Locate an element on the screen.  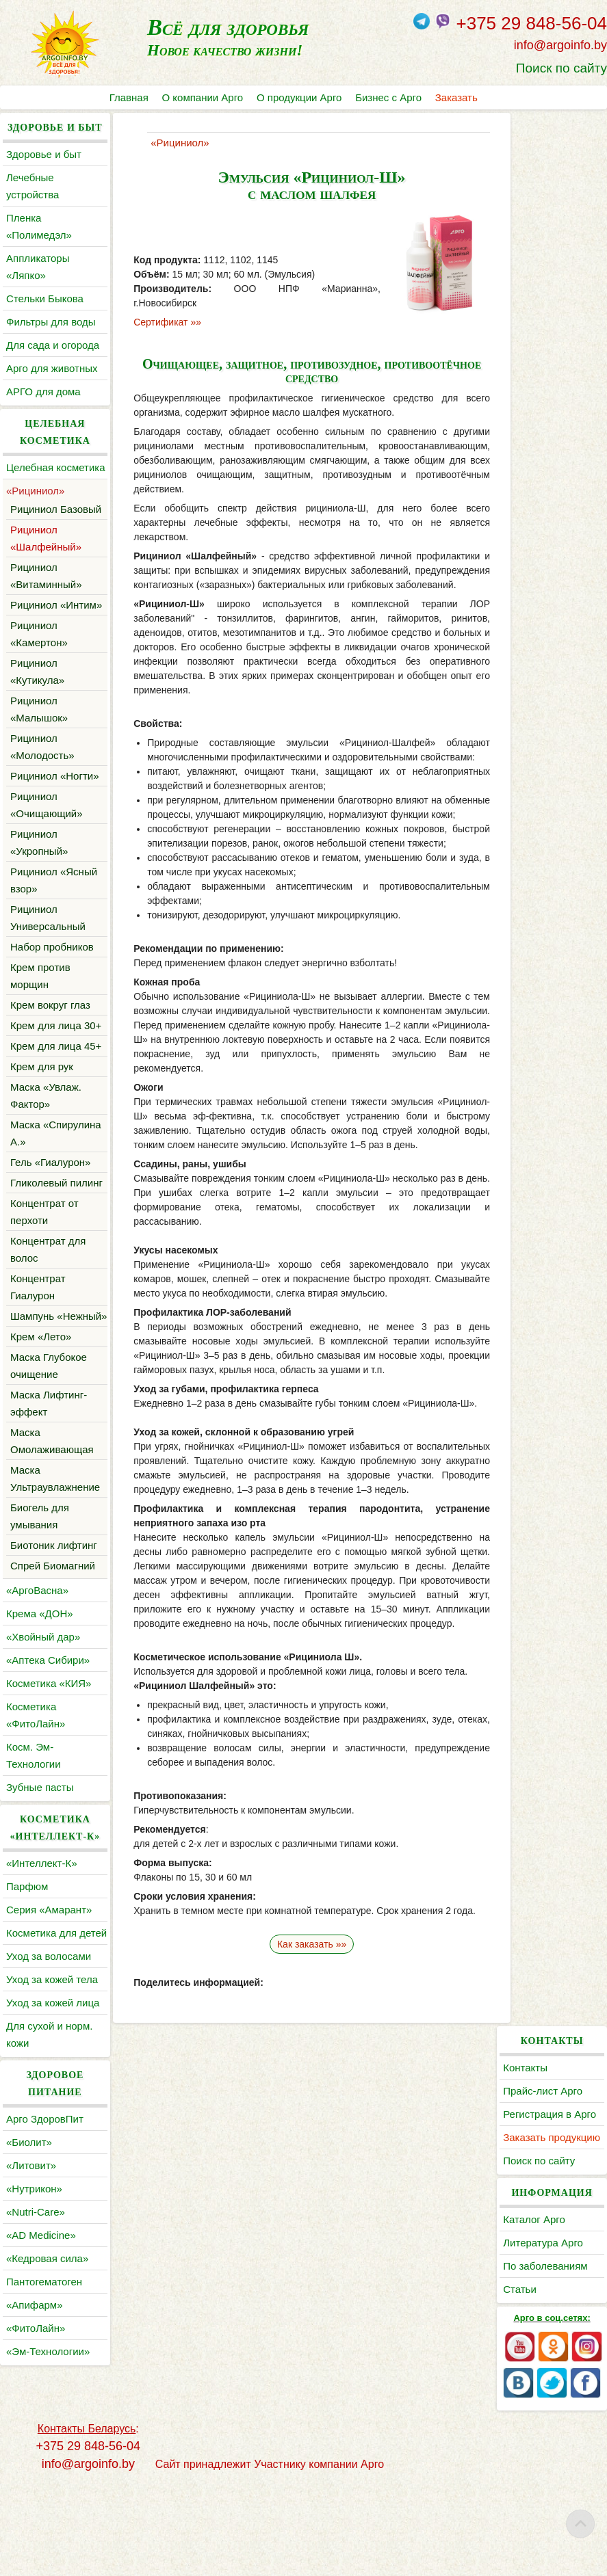
«Биолит» is located at coordinates (29, 2279).